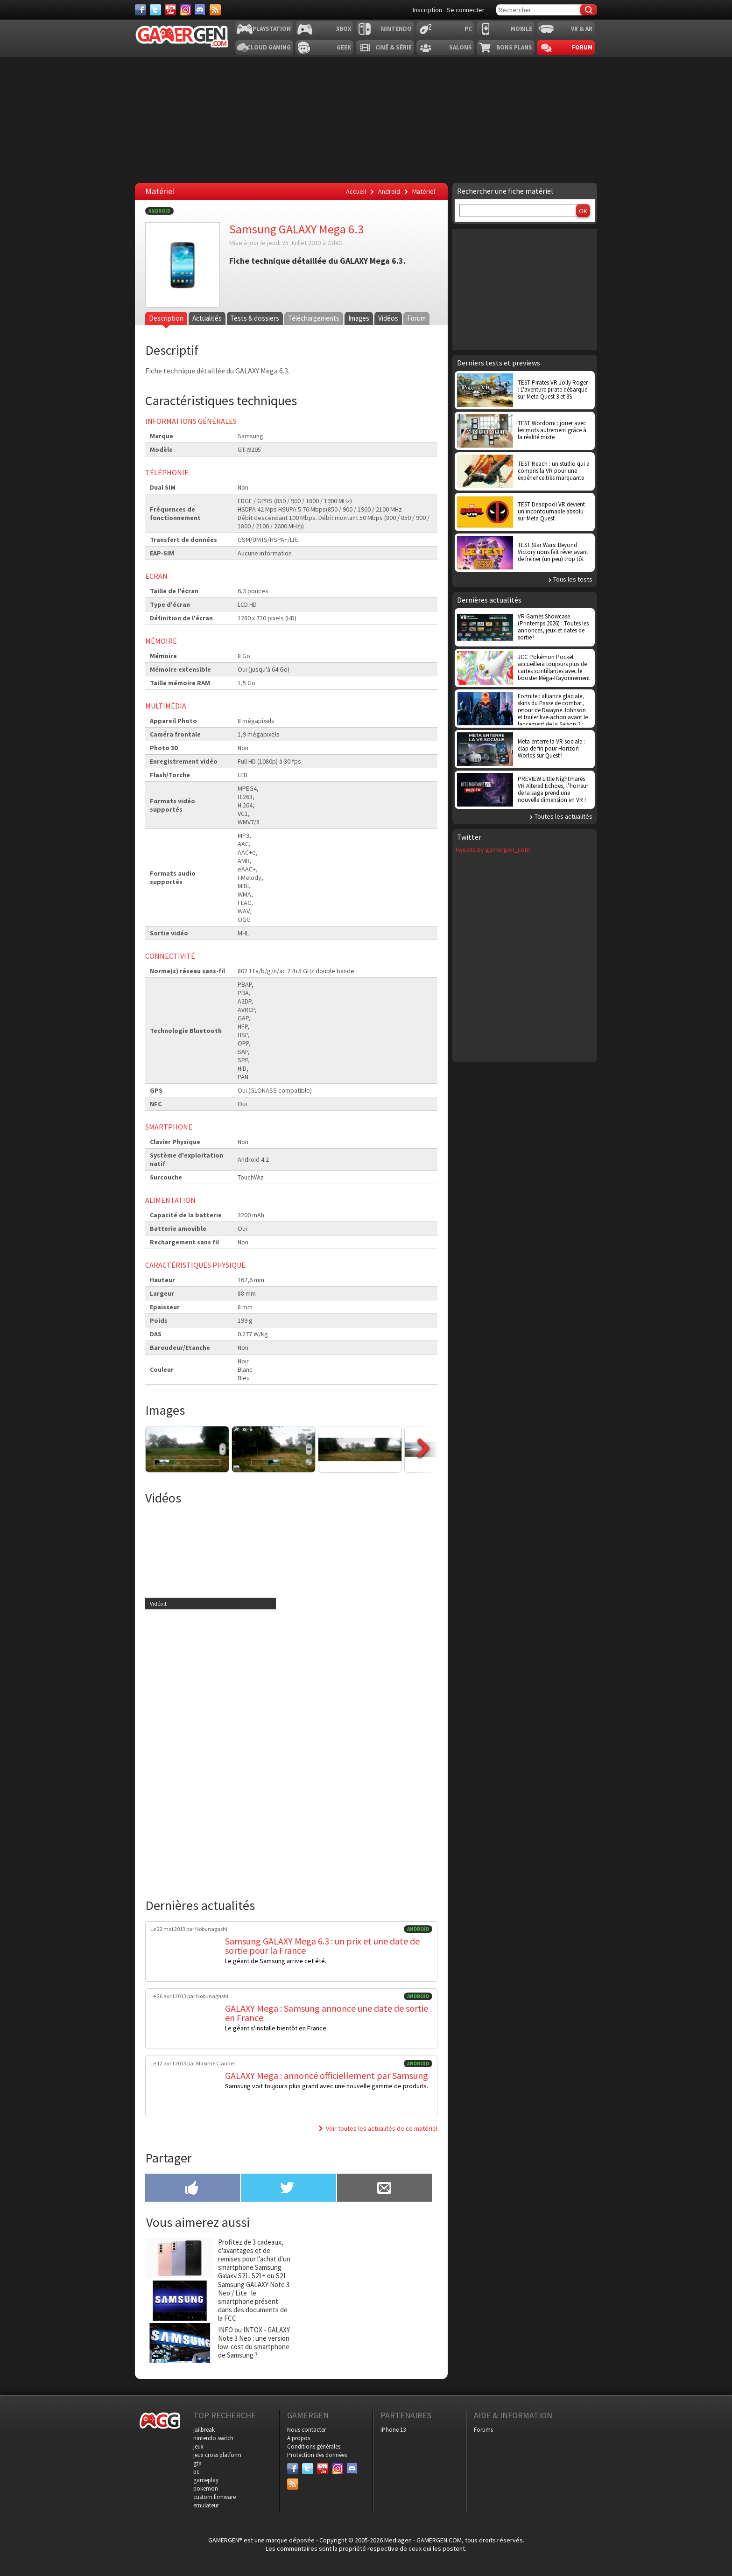 The width and height of the screenshot is (732, 2576). I want to click on Playstation, so click(272, 29).